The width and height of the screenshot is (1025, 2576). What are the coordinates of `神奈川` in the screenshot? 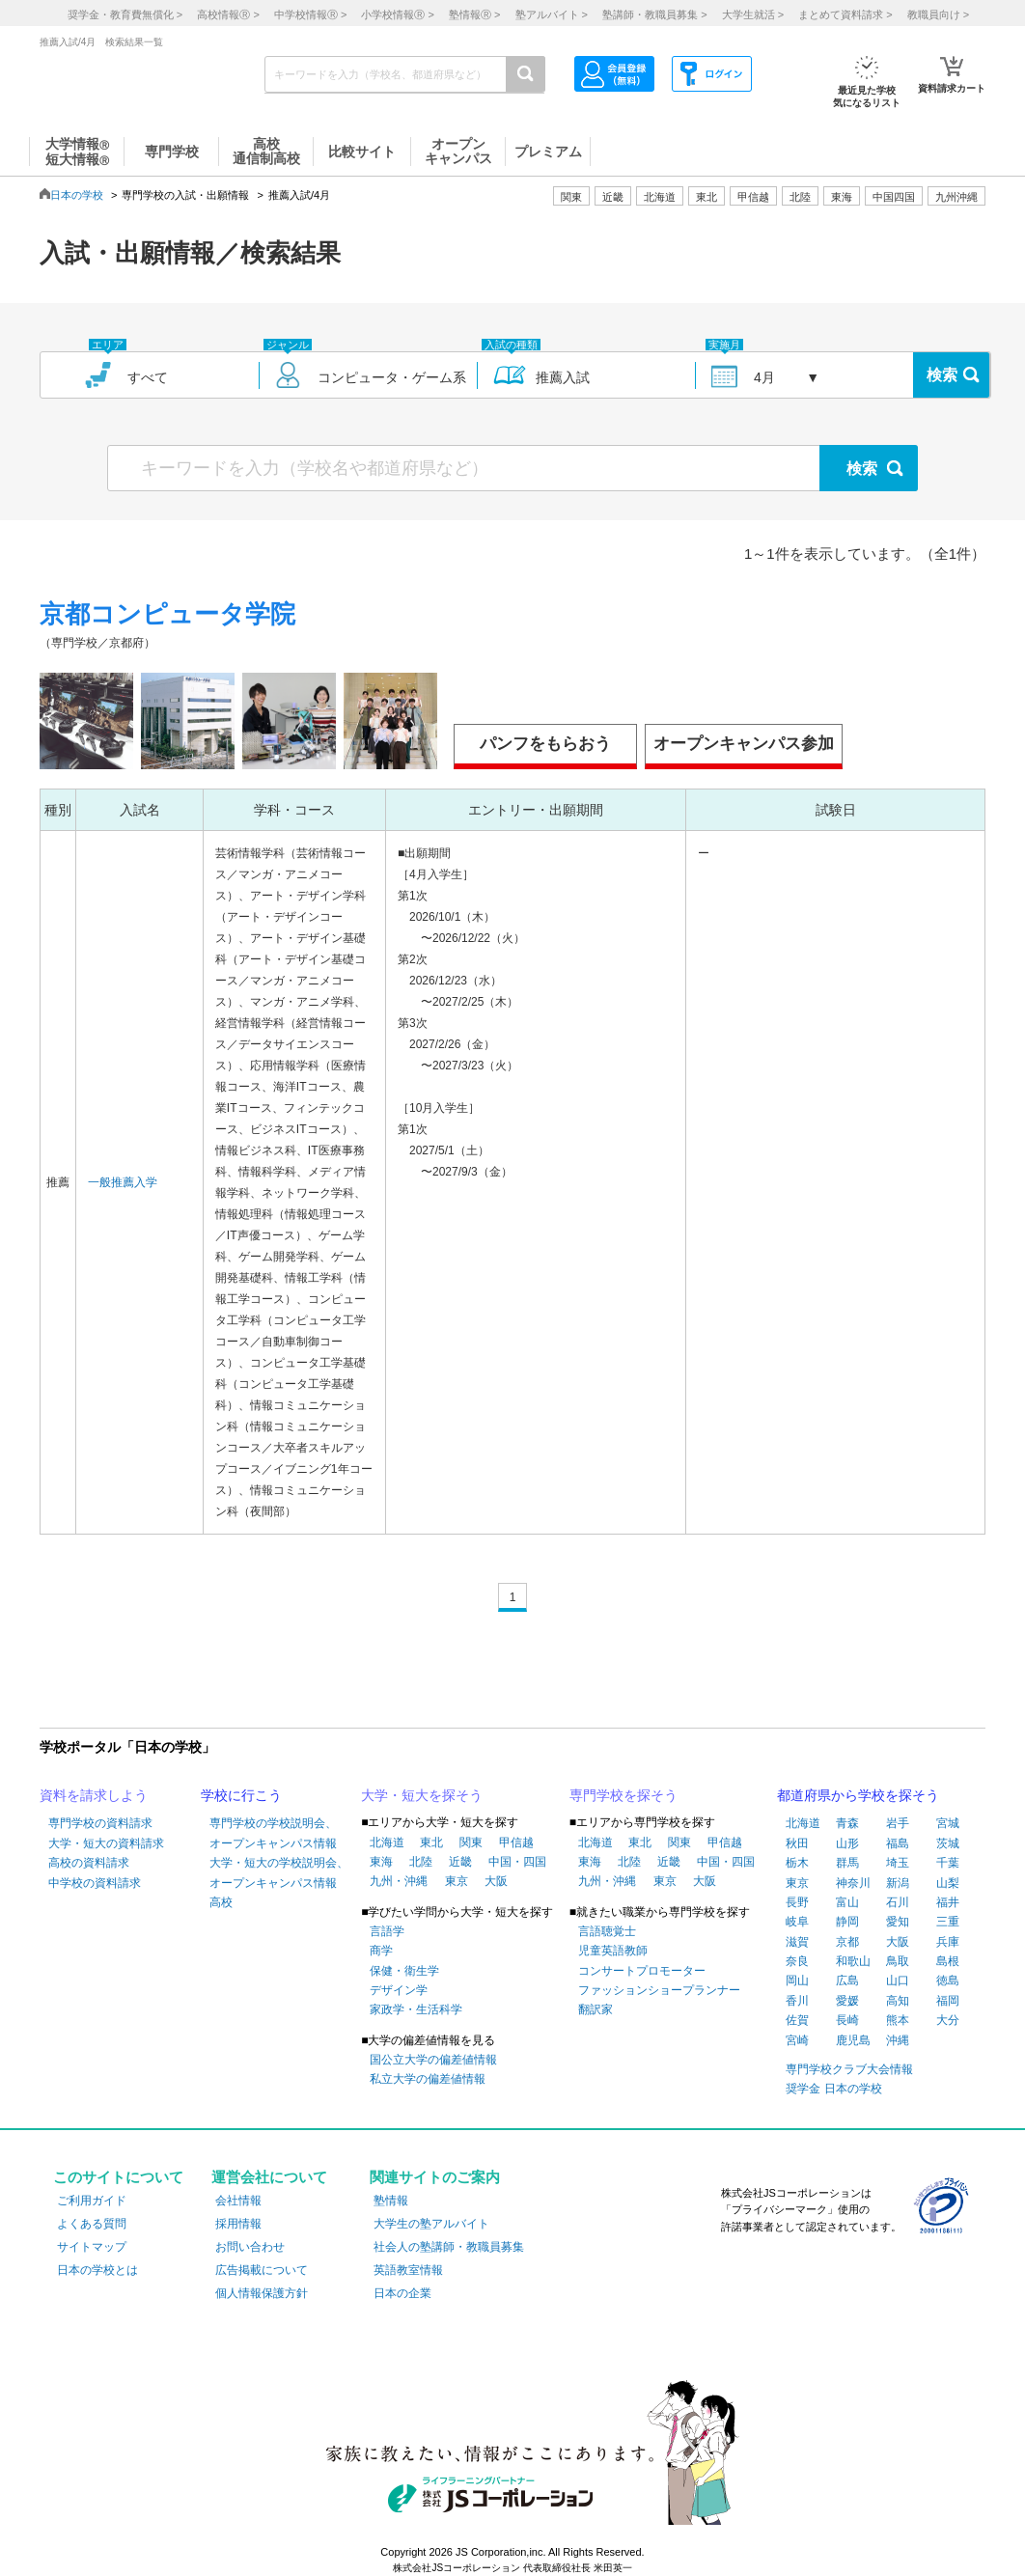 It's located at (853, 1883).